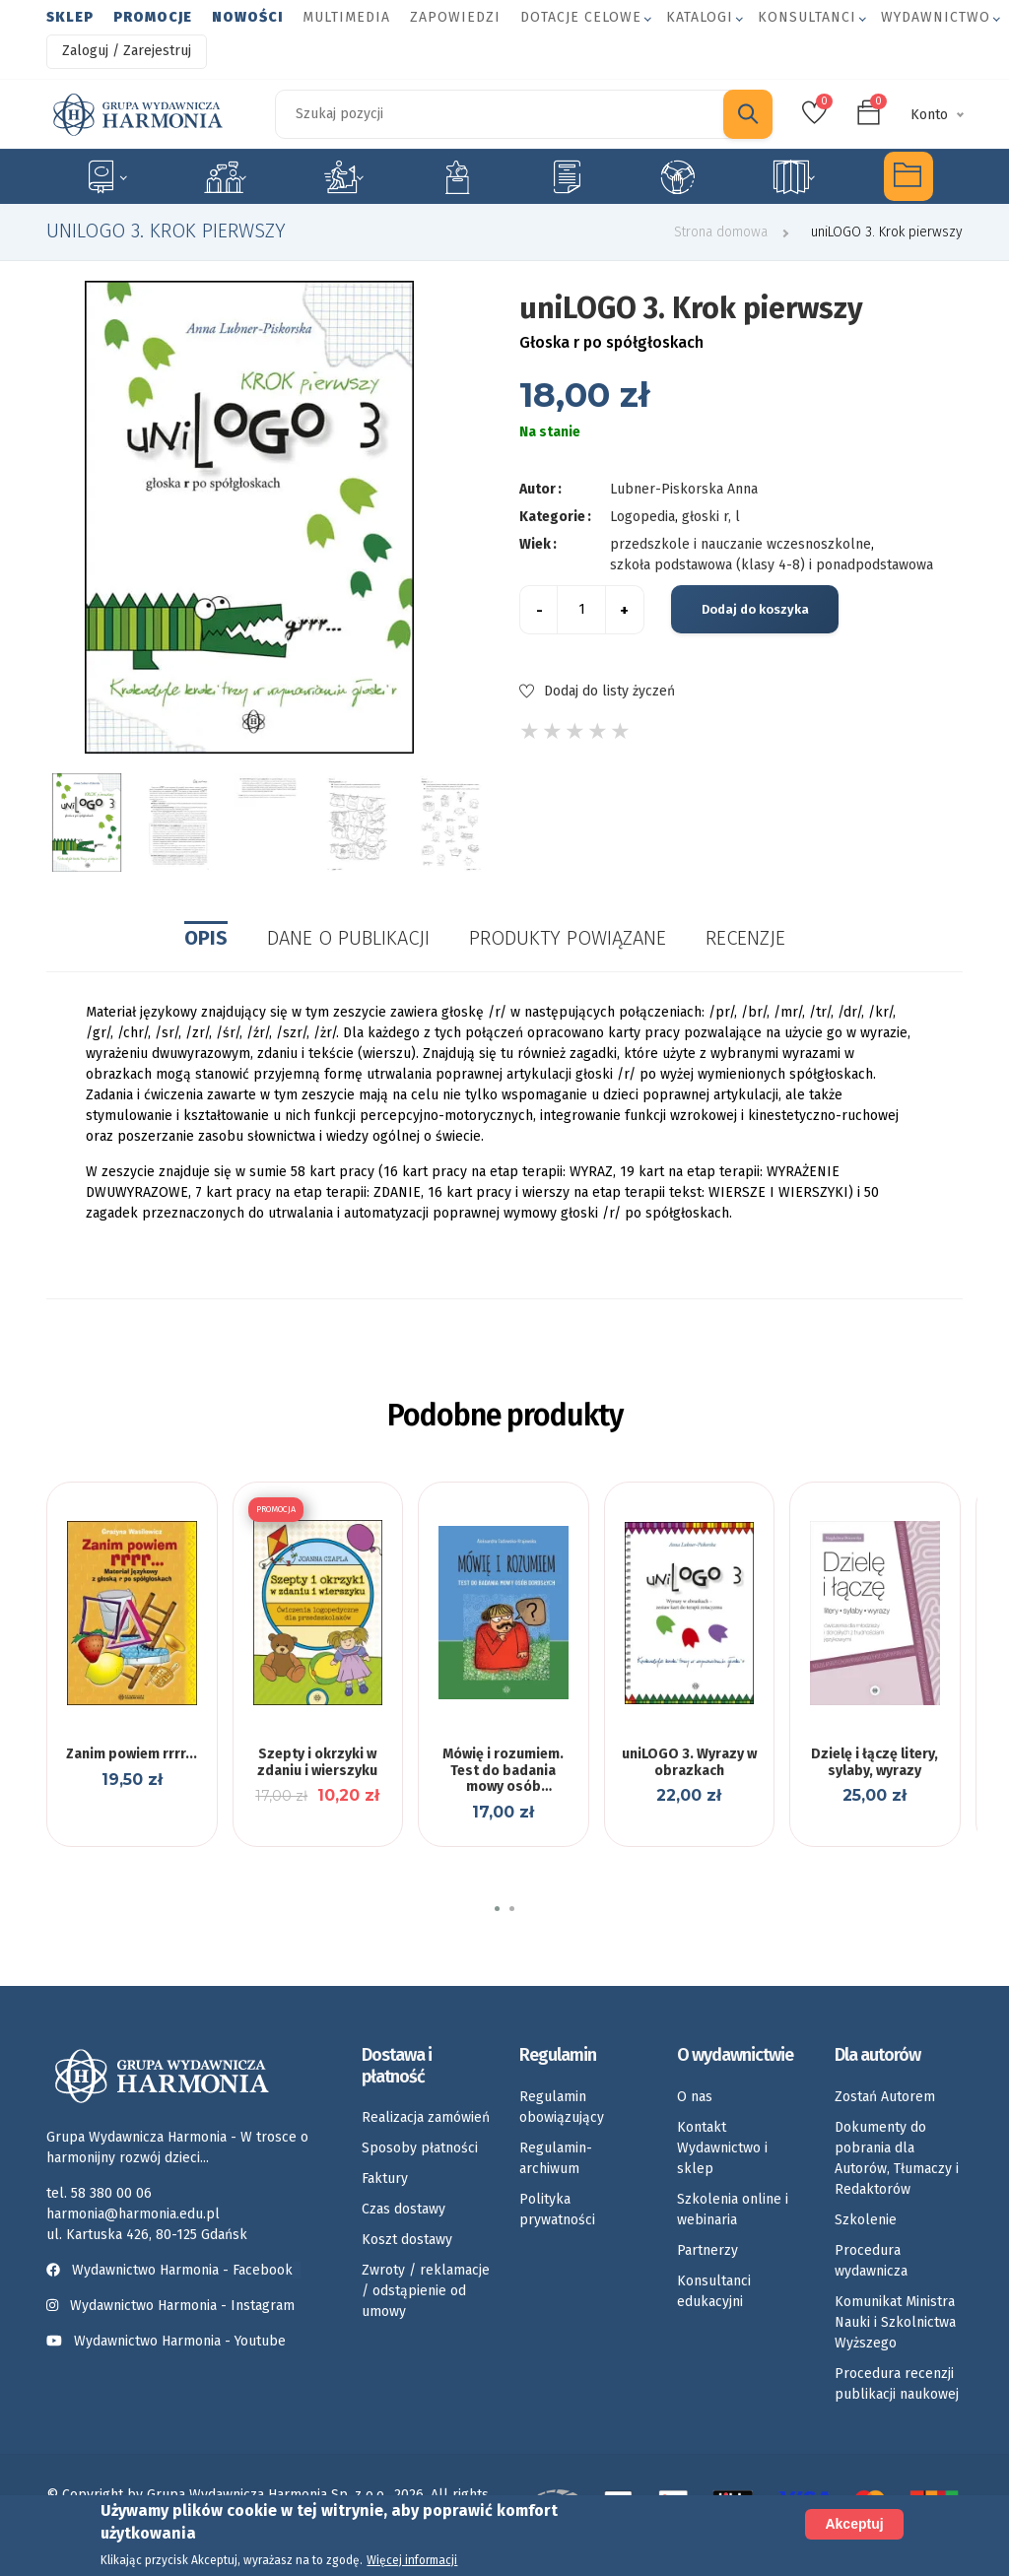  I want to click on Komunikat Ministra Nauki i Szkolnictwa Wyższego, so click(895, 2322).